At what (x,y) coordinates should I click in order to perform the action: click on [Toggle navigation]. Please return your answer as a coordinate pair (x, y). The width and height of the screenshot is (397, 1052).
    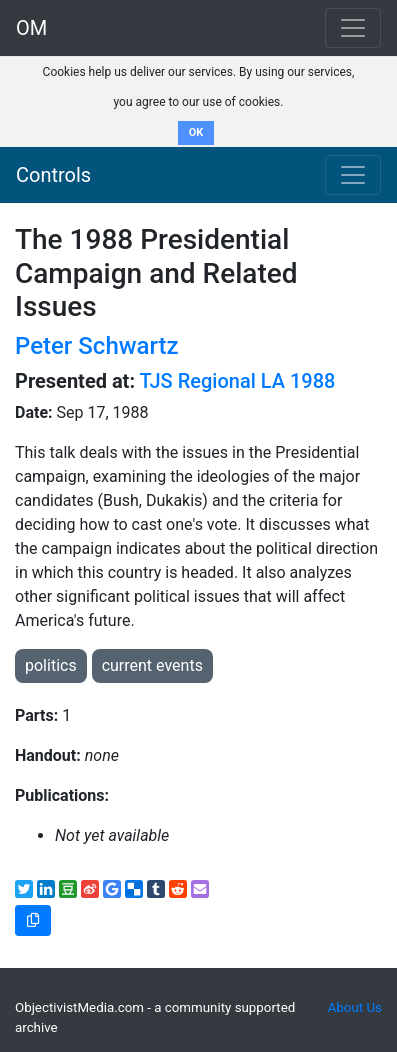
    Looking at the image, I should click on (353, 175).